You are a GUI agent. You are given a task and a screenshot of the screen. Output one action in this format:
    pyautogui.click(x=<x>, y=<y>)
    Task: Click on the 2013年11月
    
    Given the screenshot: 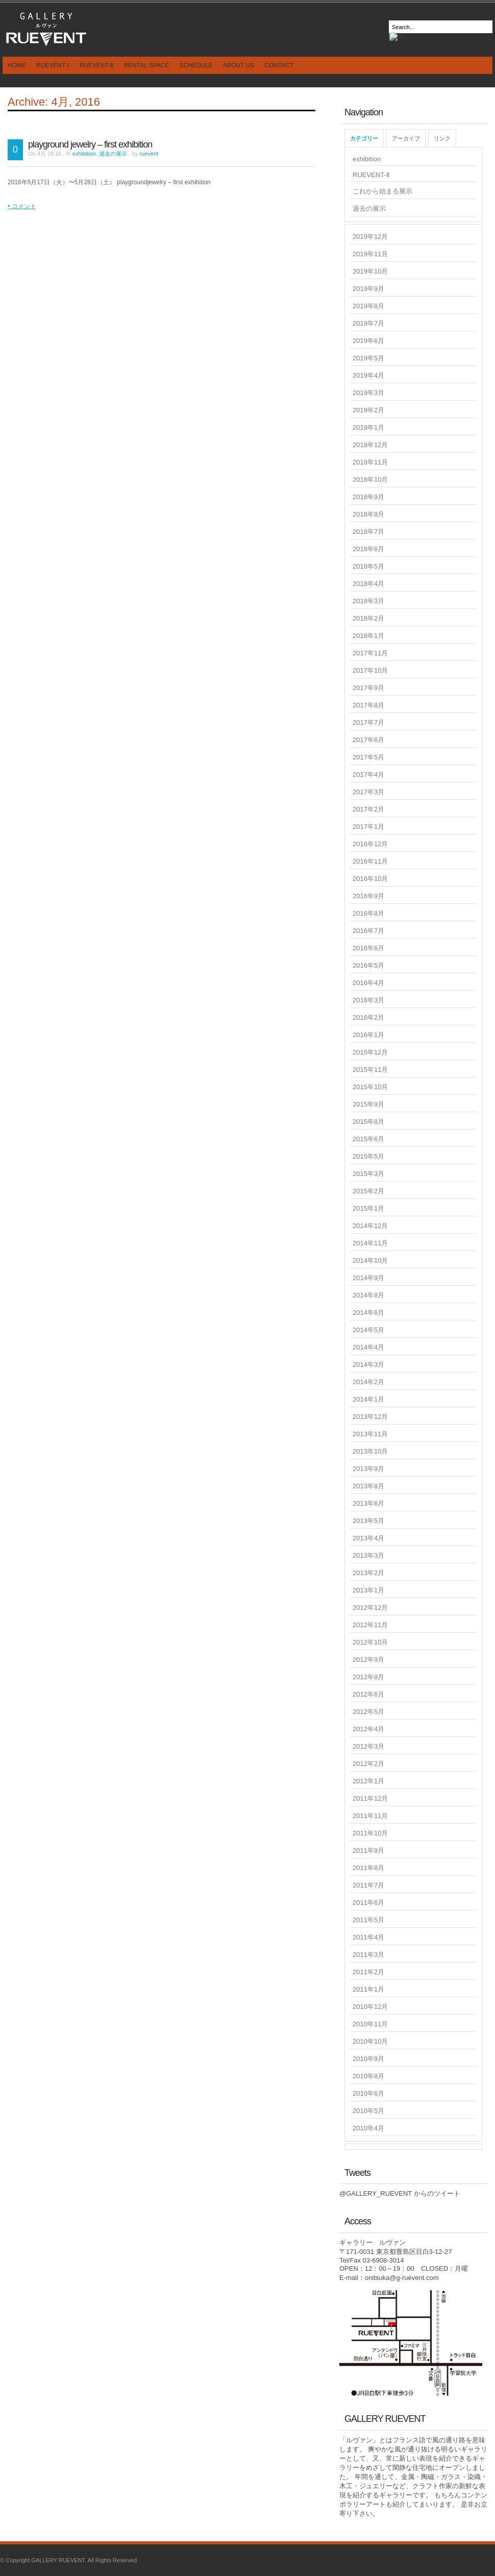 What is the action you would take?
    pyautogui.click(x=370, y=1434)
    